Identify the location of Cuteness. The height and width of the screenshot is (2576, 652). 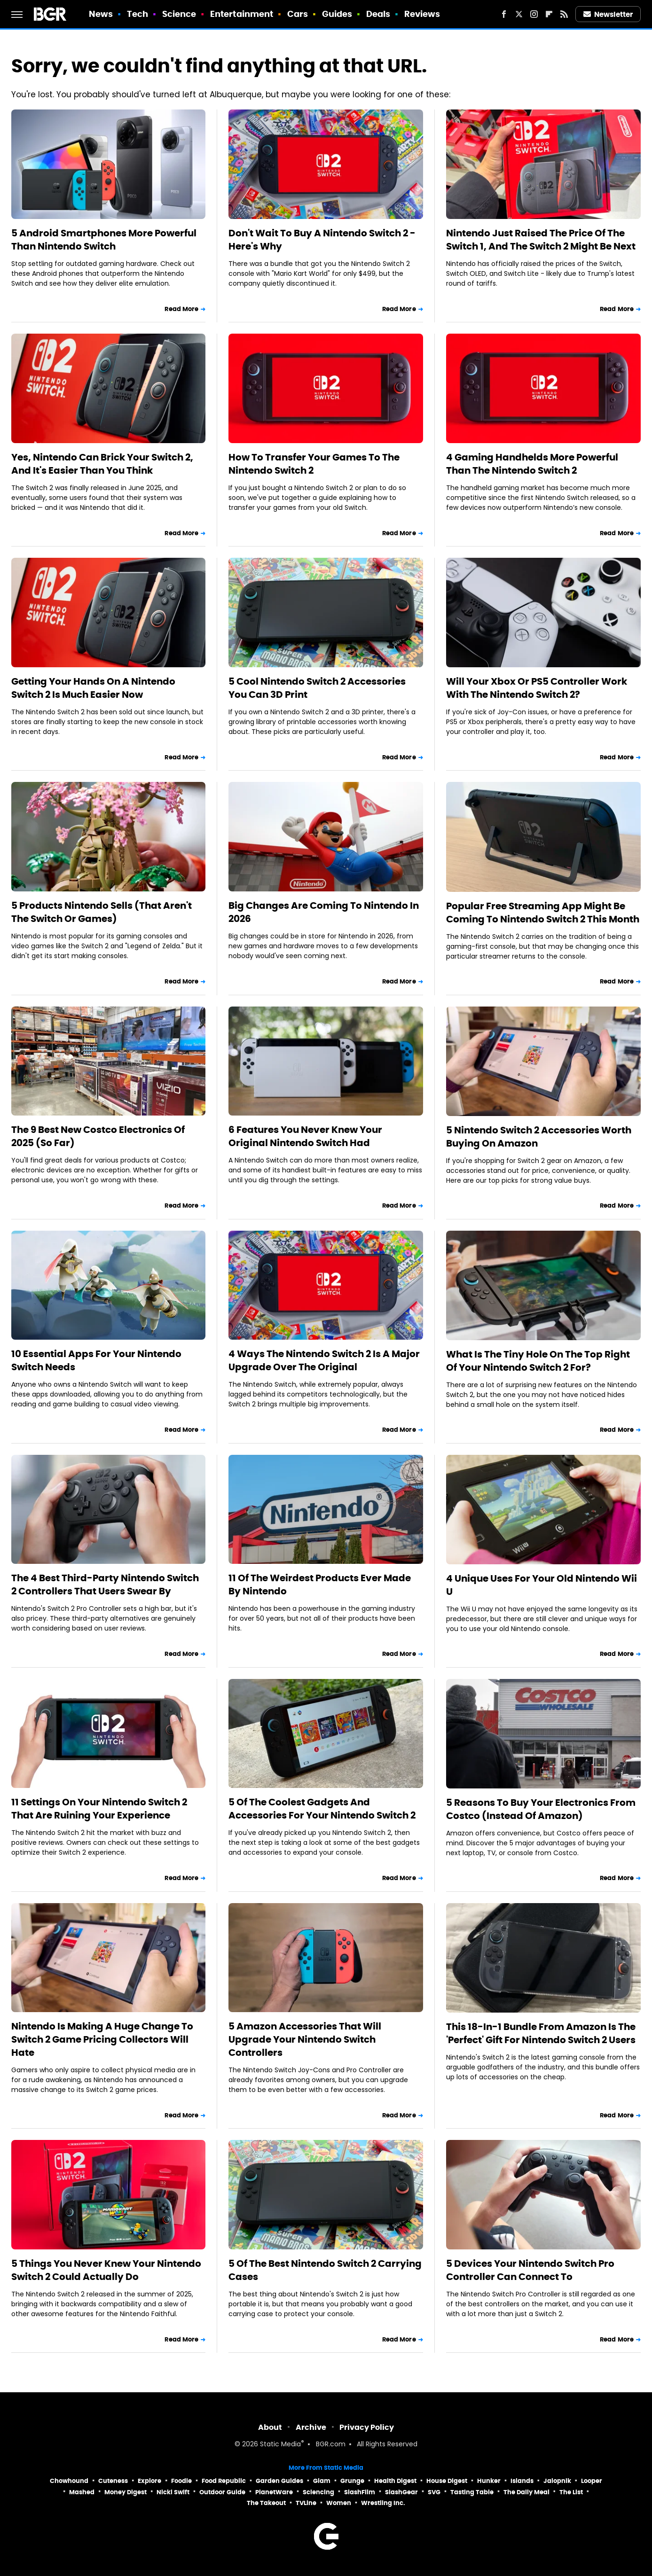
(113, 2481).